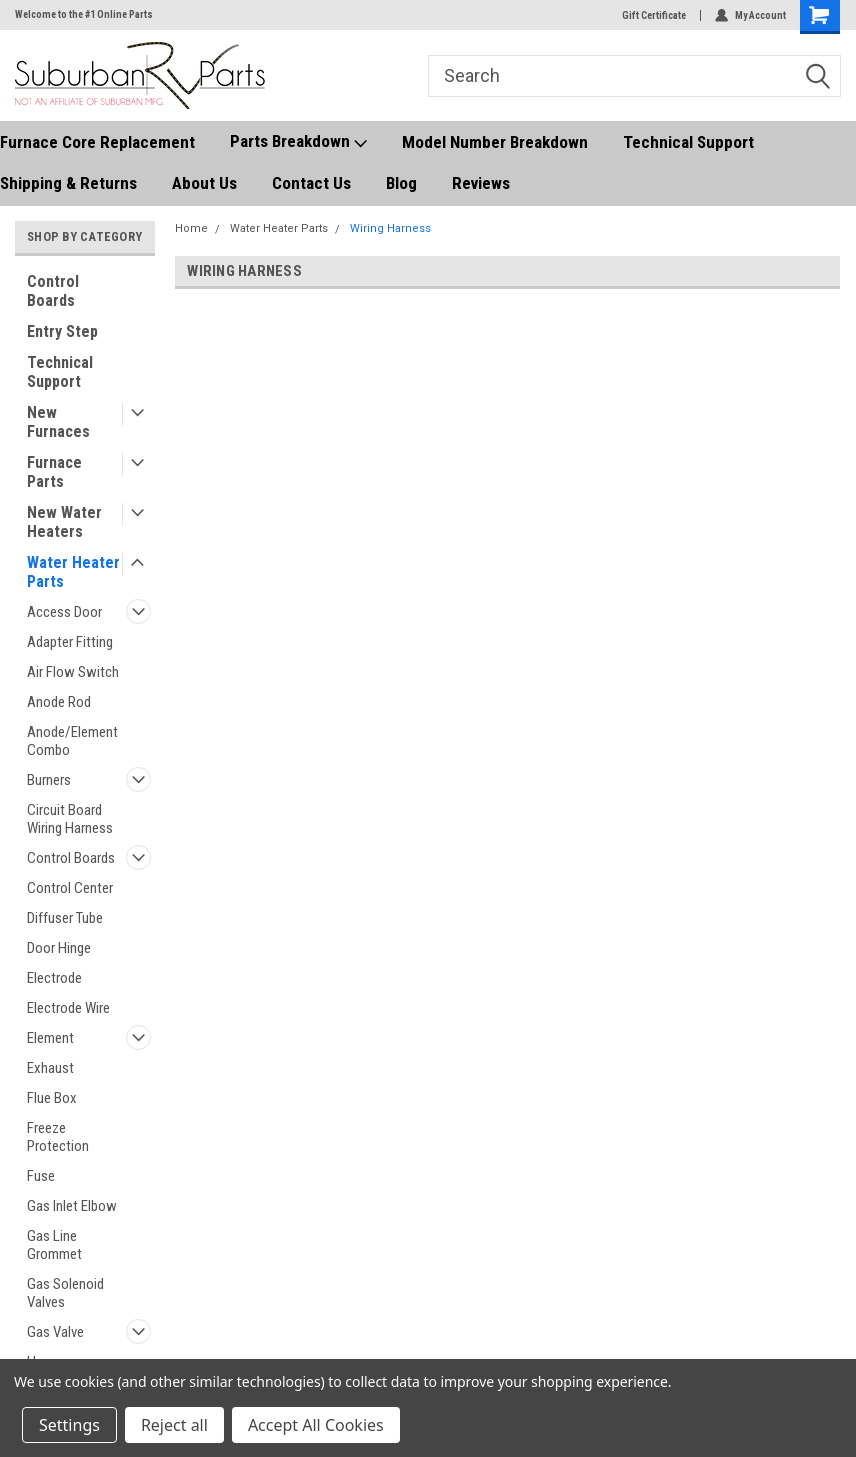  Describe the element at coordinates (54, 472) in the screenshot. I see `Furnace Parts` at that location.